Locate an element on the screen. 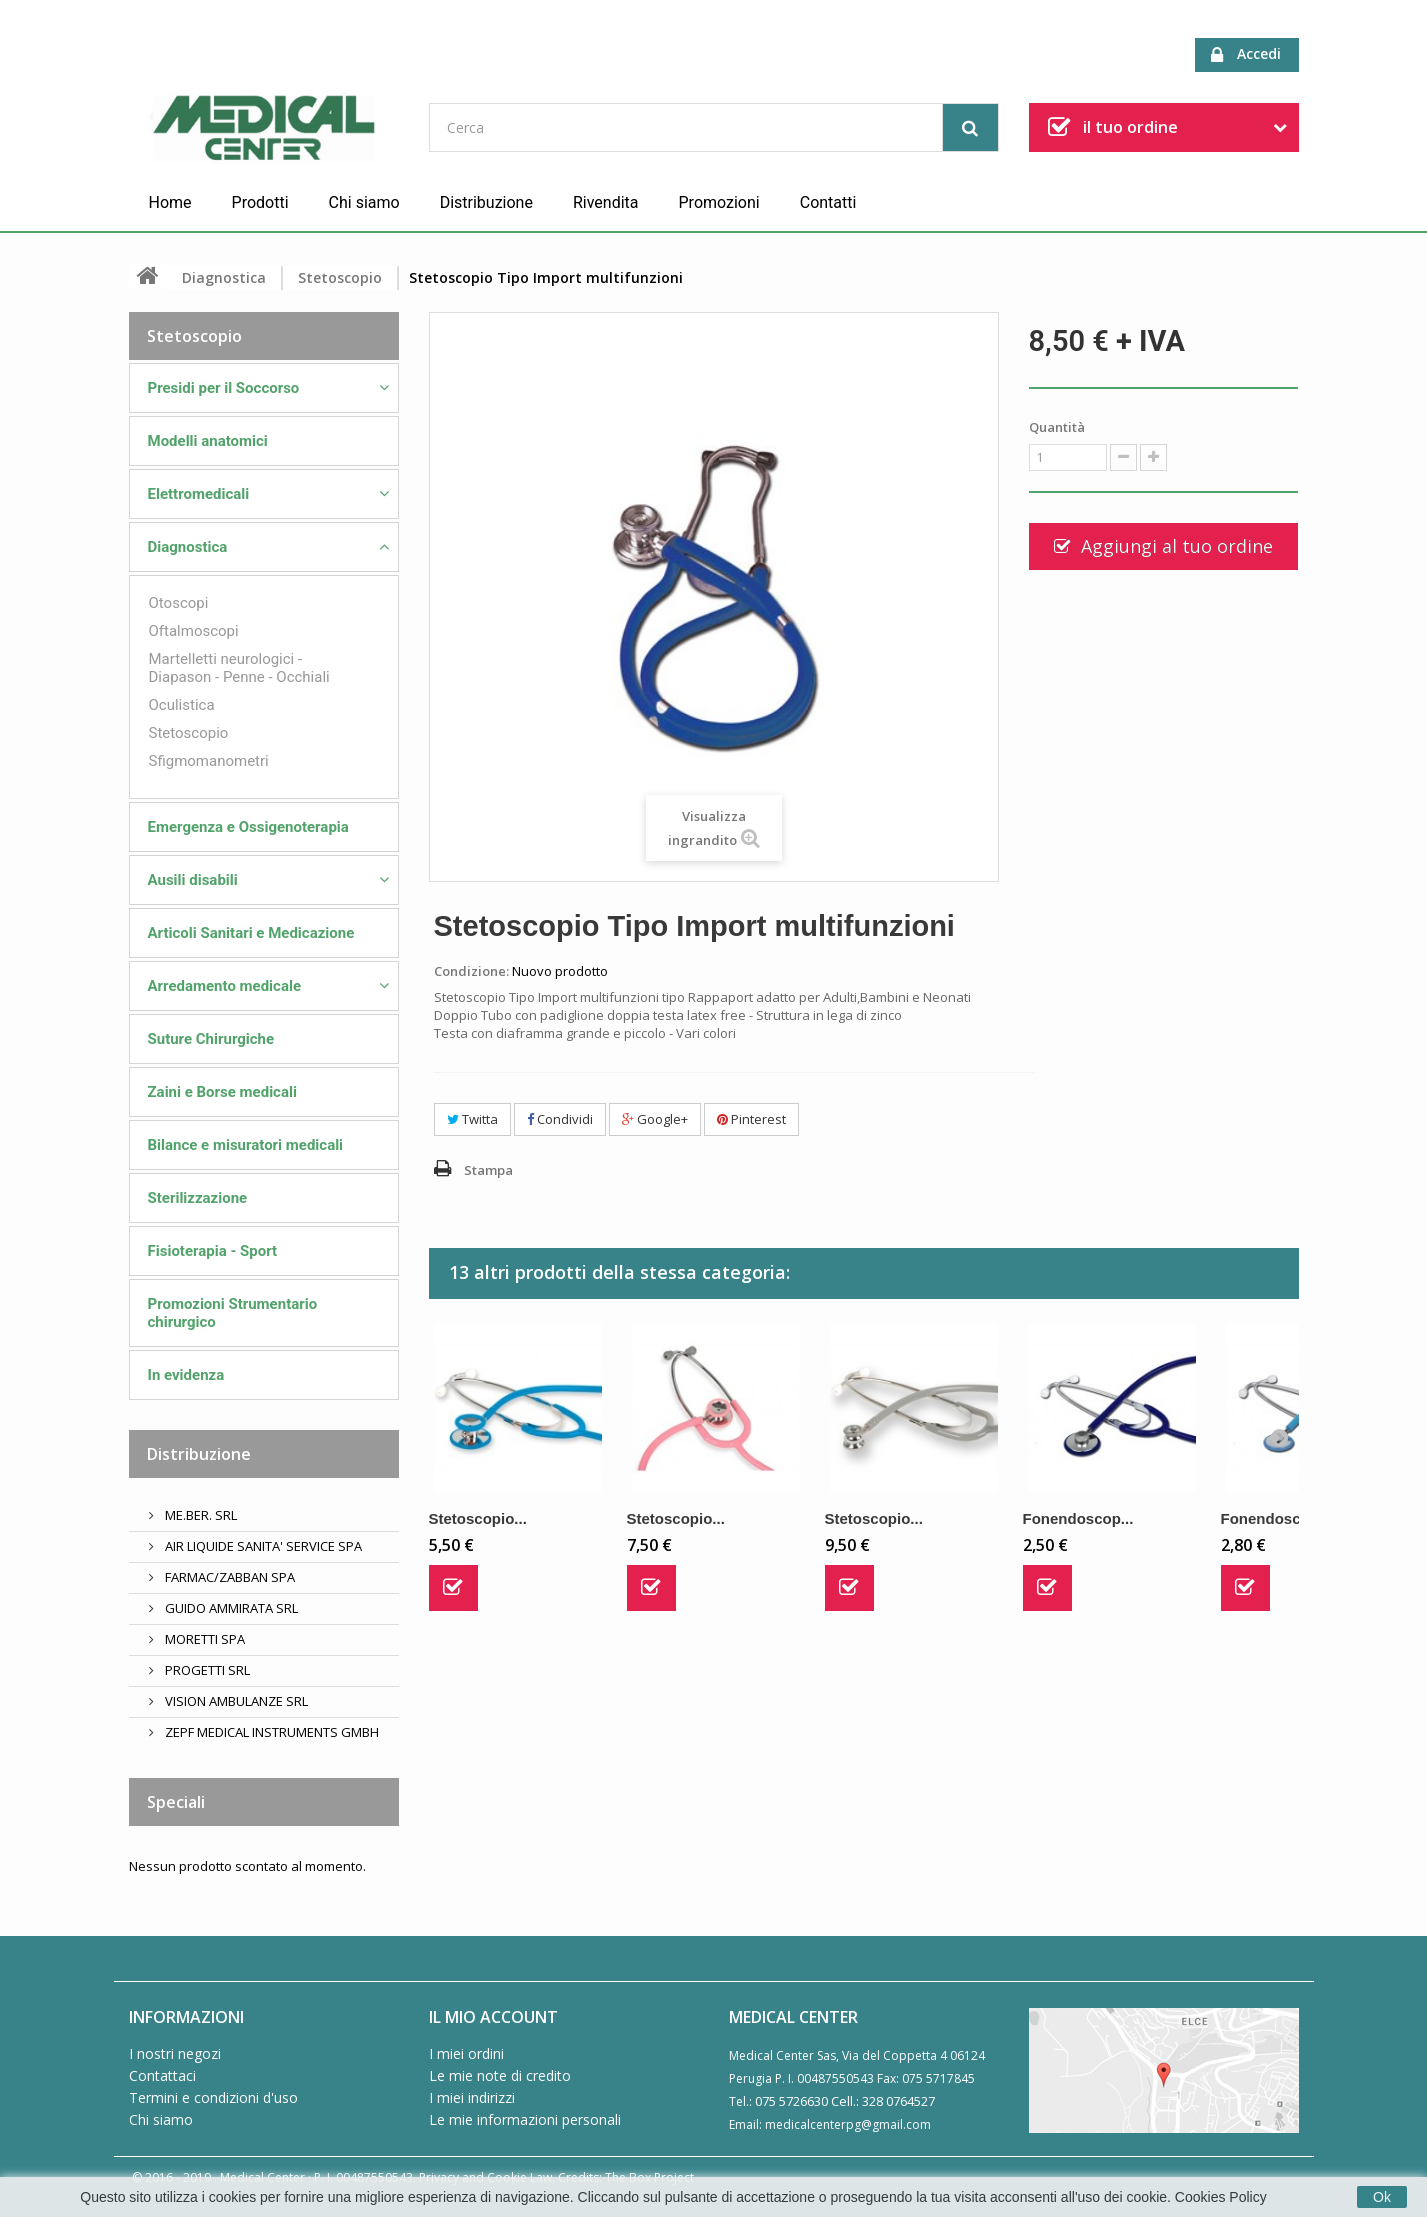  Stampa is located at coordinates (488, 1170).